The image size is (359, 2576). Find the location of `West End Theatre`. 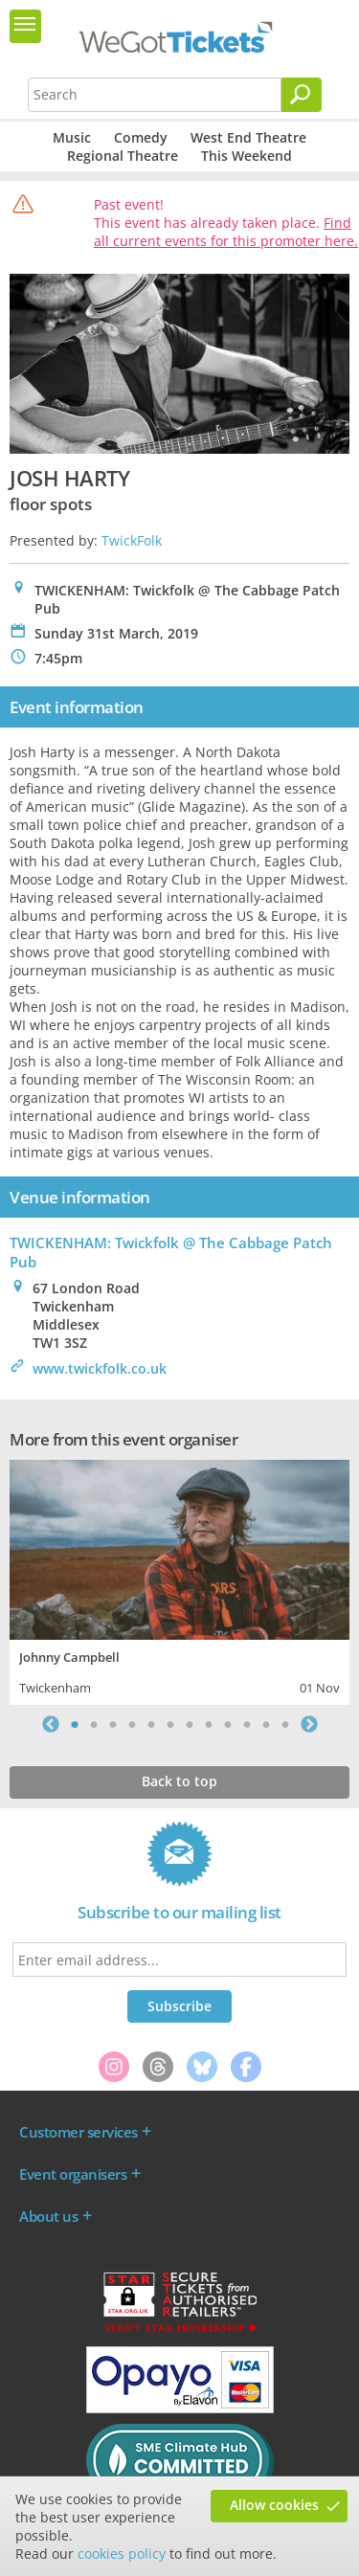

West End Theatre is located at coordinates (248, 137).